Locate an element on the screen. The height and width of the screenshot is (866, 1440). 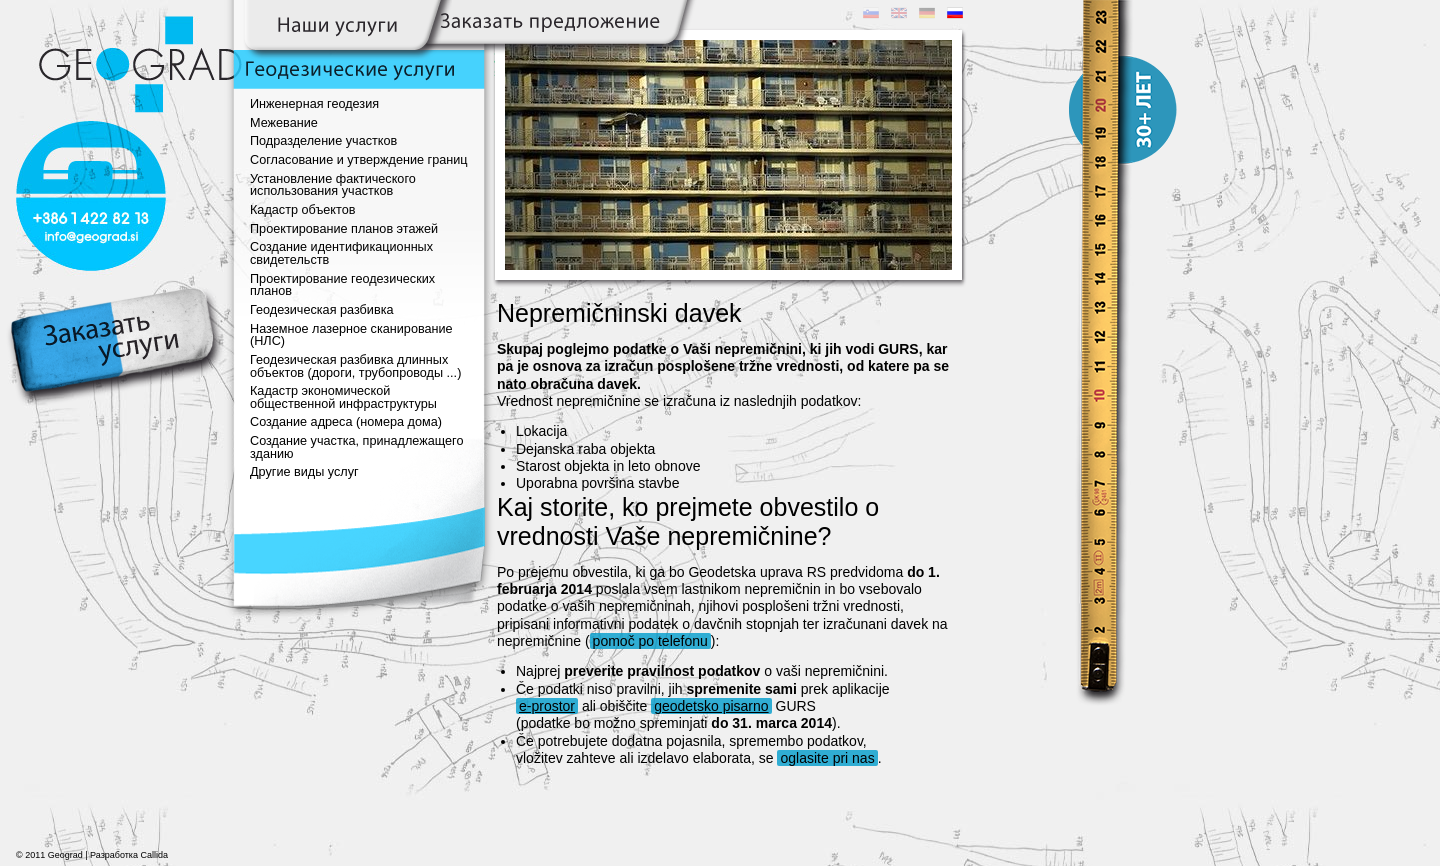
oglasite pri nas is located at coordinates (827, 758).